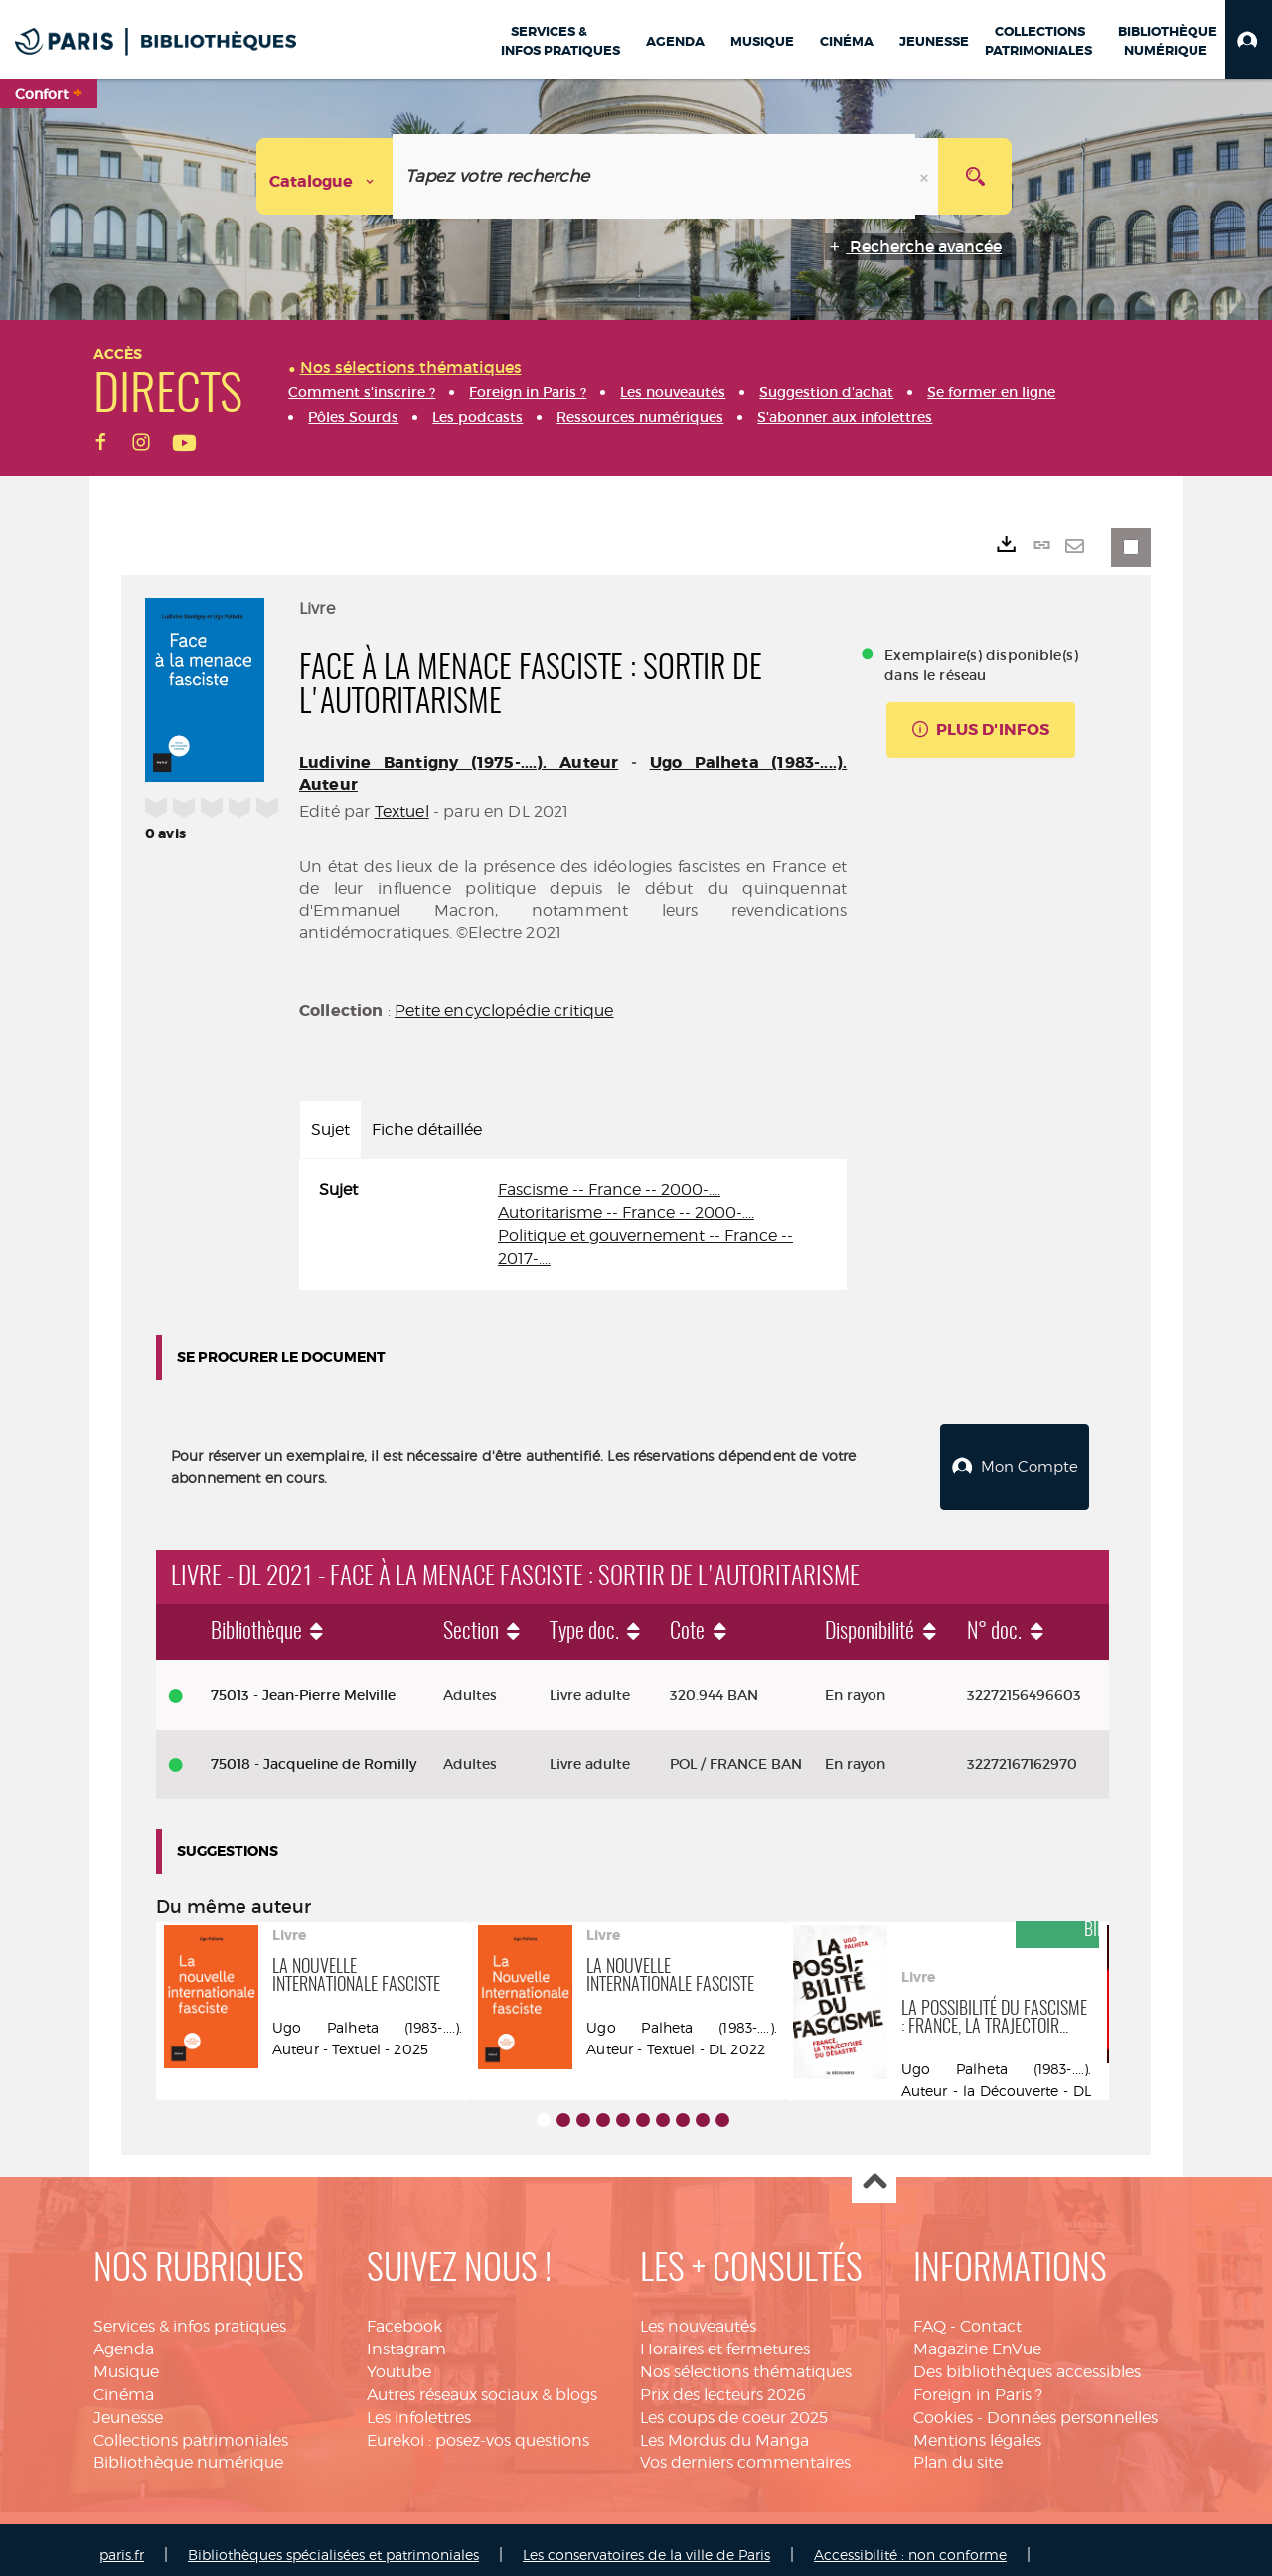 The width and height of the screenshot is (1272, 2576). What do you see at coordinates (427, 1129) in the screenshot?
I see `Fiche détaillée [tab]` at bounding box center [427, 1129].